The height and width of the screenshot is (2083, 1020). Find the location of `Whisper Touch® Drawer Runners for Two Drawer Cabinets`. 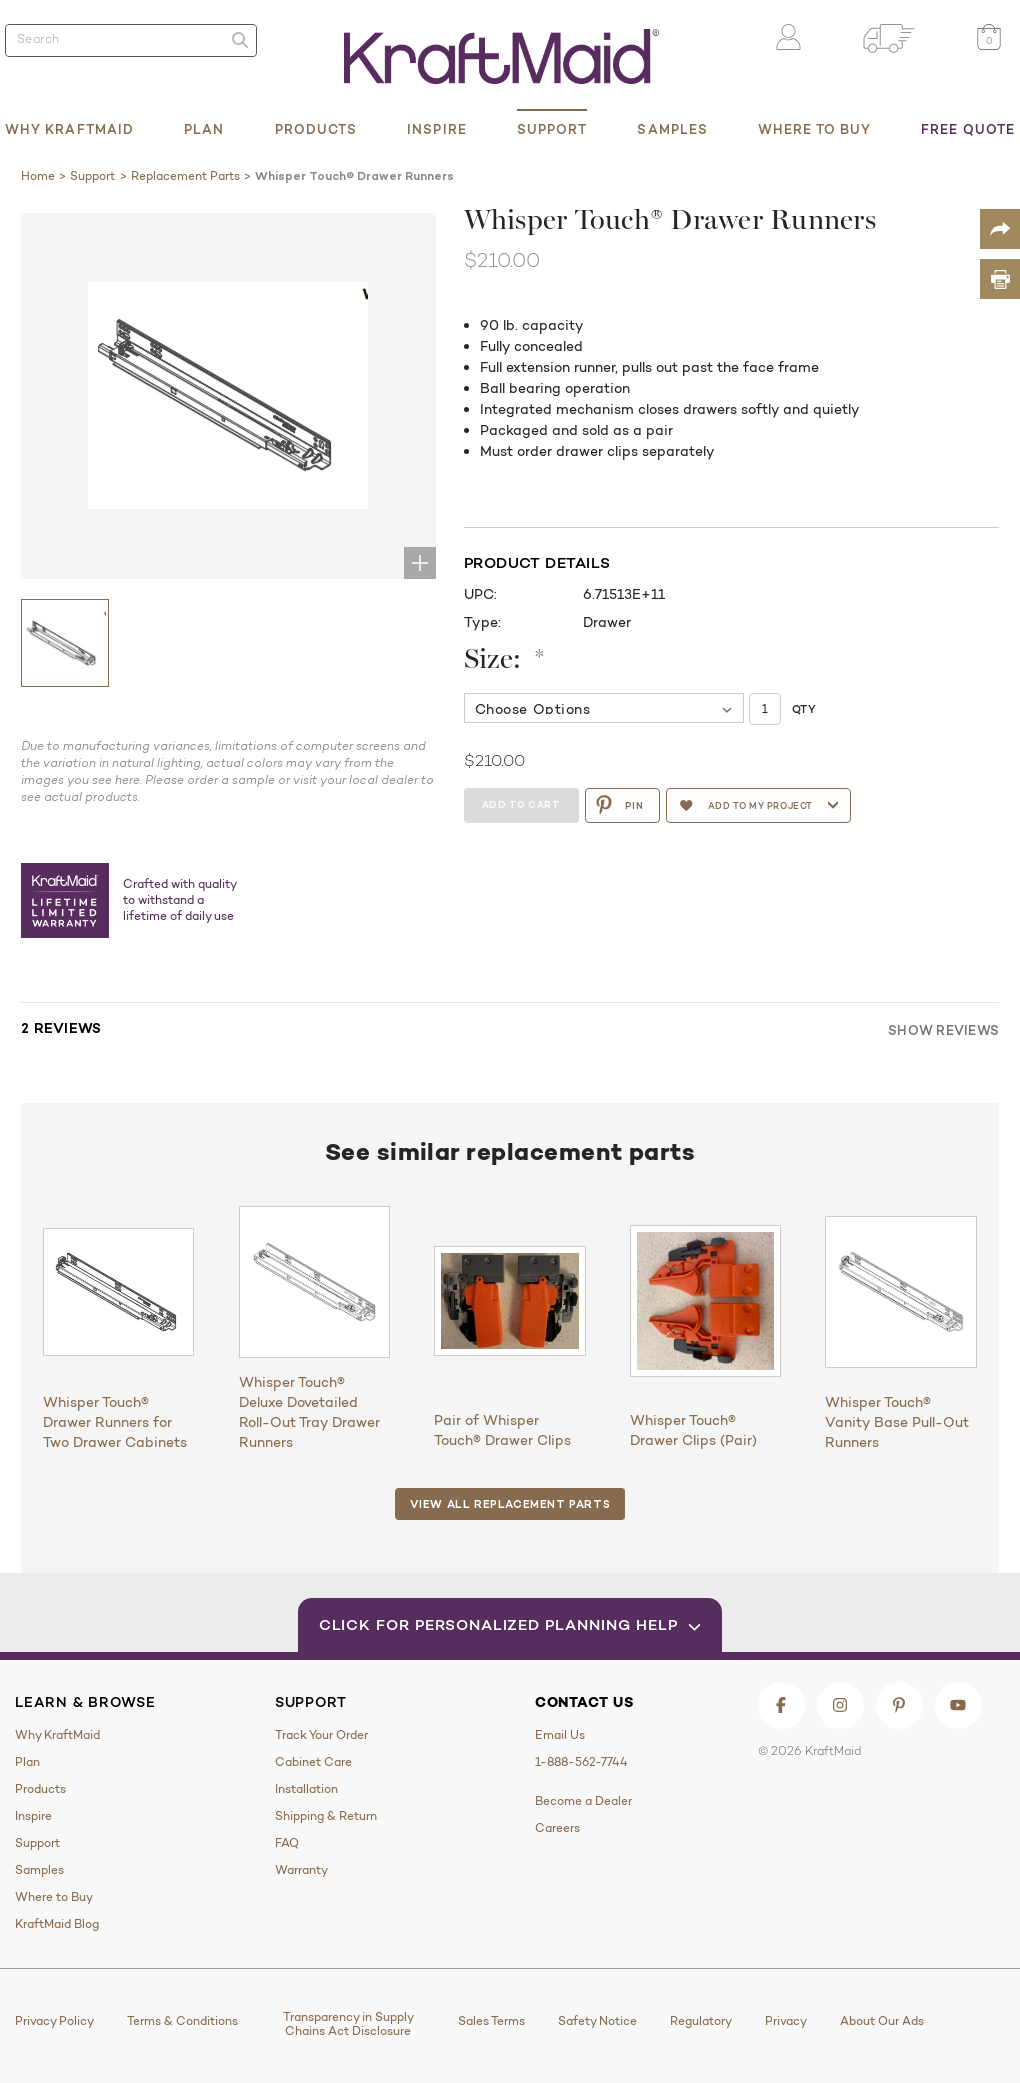

Whisper Touch® Drawer Runners for Two Drawer Cabinets is located at coordinates (115, 1422).